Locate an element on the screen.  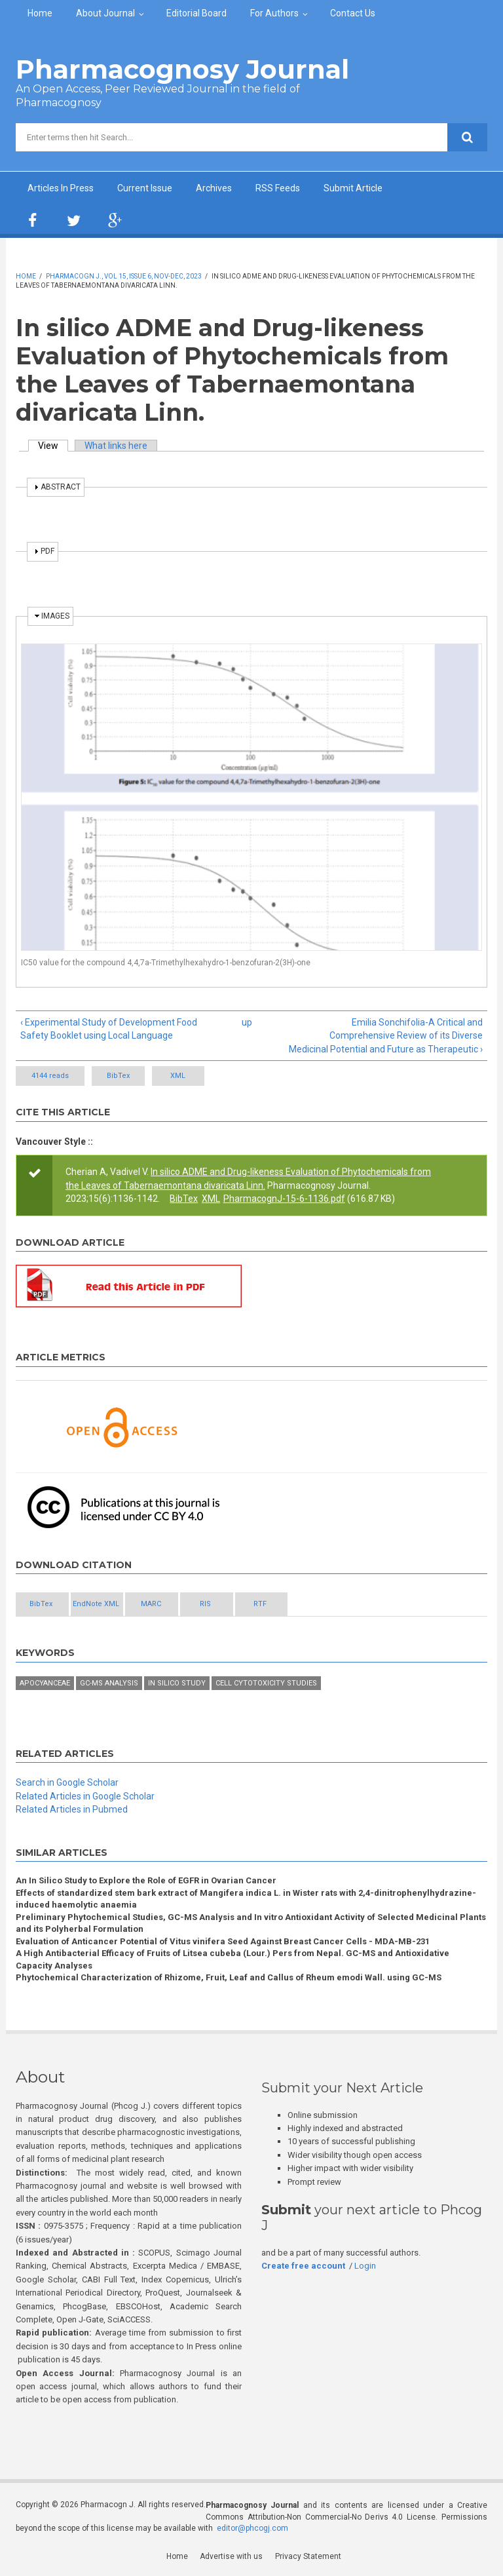
Current Issue is located at coordinates (144, 188).